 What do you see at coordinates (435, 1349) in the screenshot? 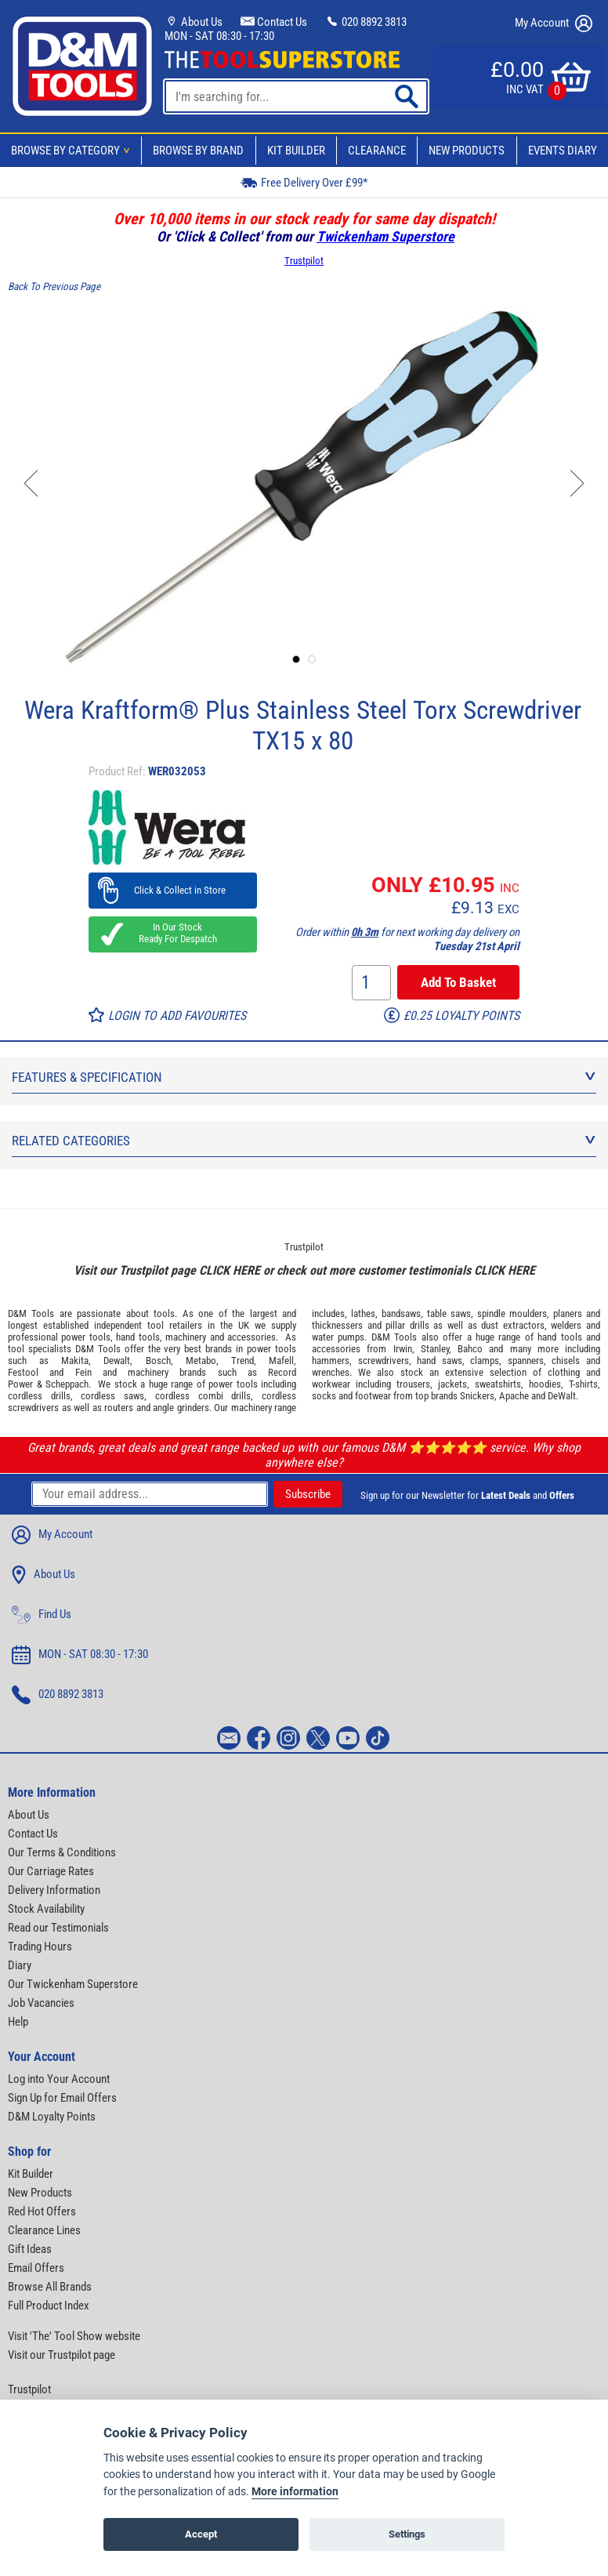
I see `Stanley` at bounding box center [435, 1349].